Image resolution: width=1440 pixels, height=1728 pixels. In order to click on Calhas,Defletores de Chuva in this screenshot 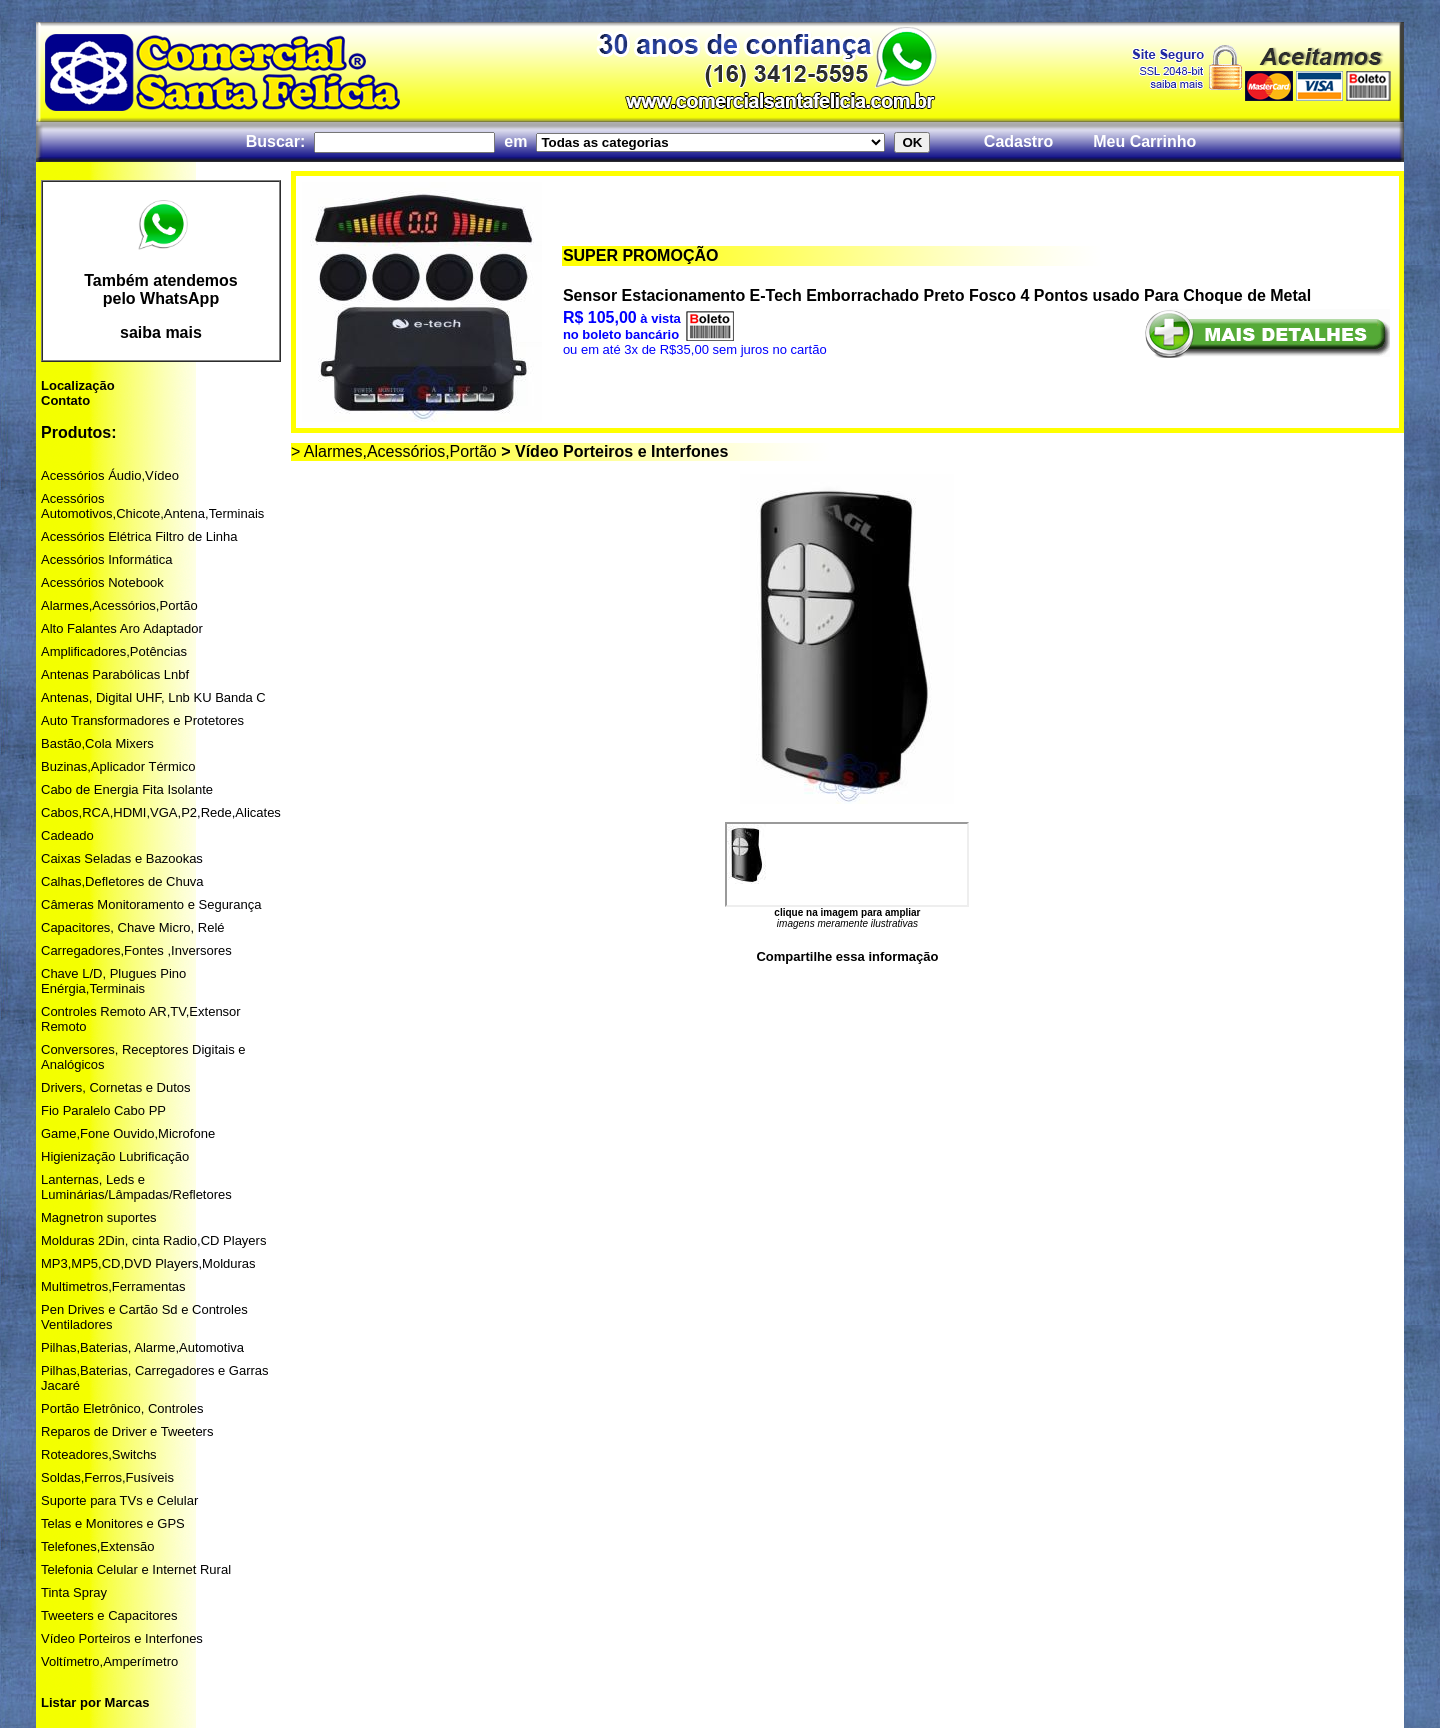, I will do `click(122, 881)`.